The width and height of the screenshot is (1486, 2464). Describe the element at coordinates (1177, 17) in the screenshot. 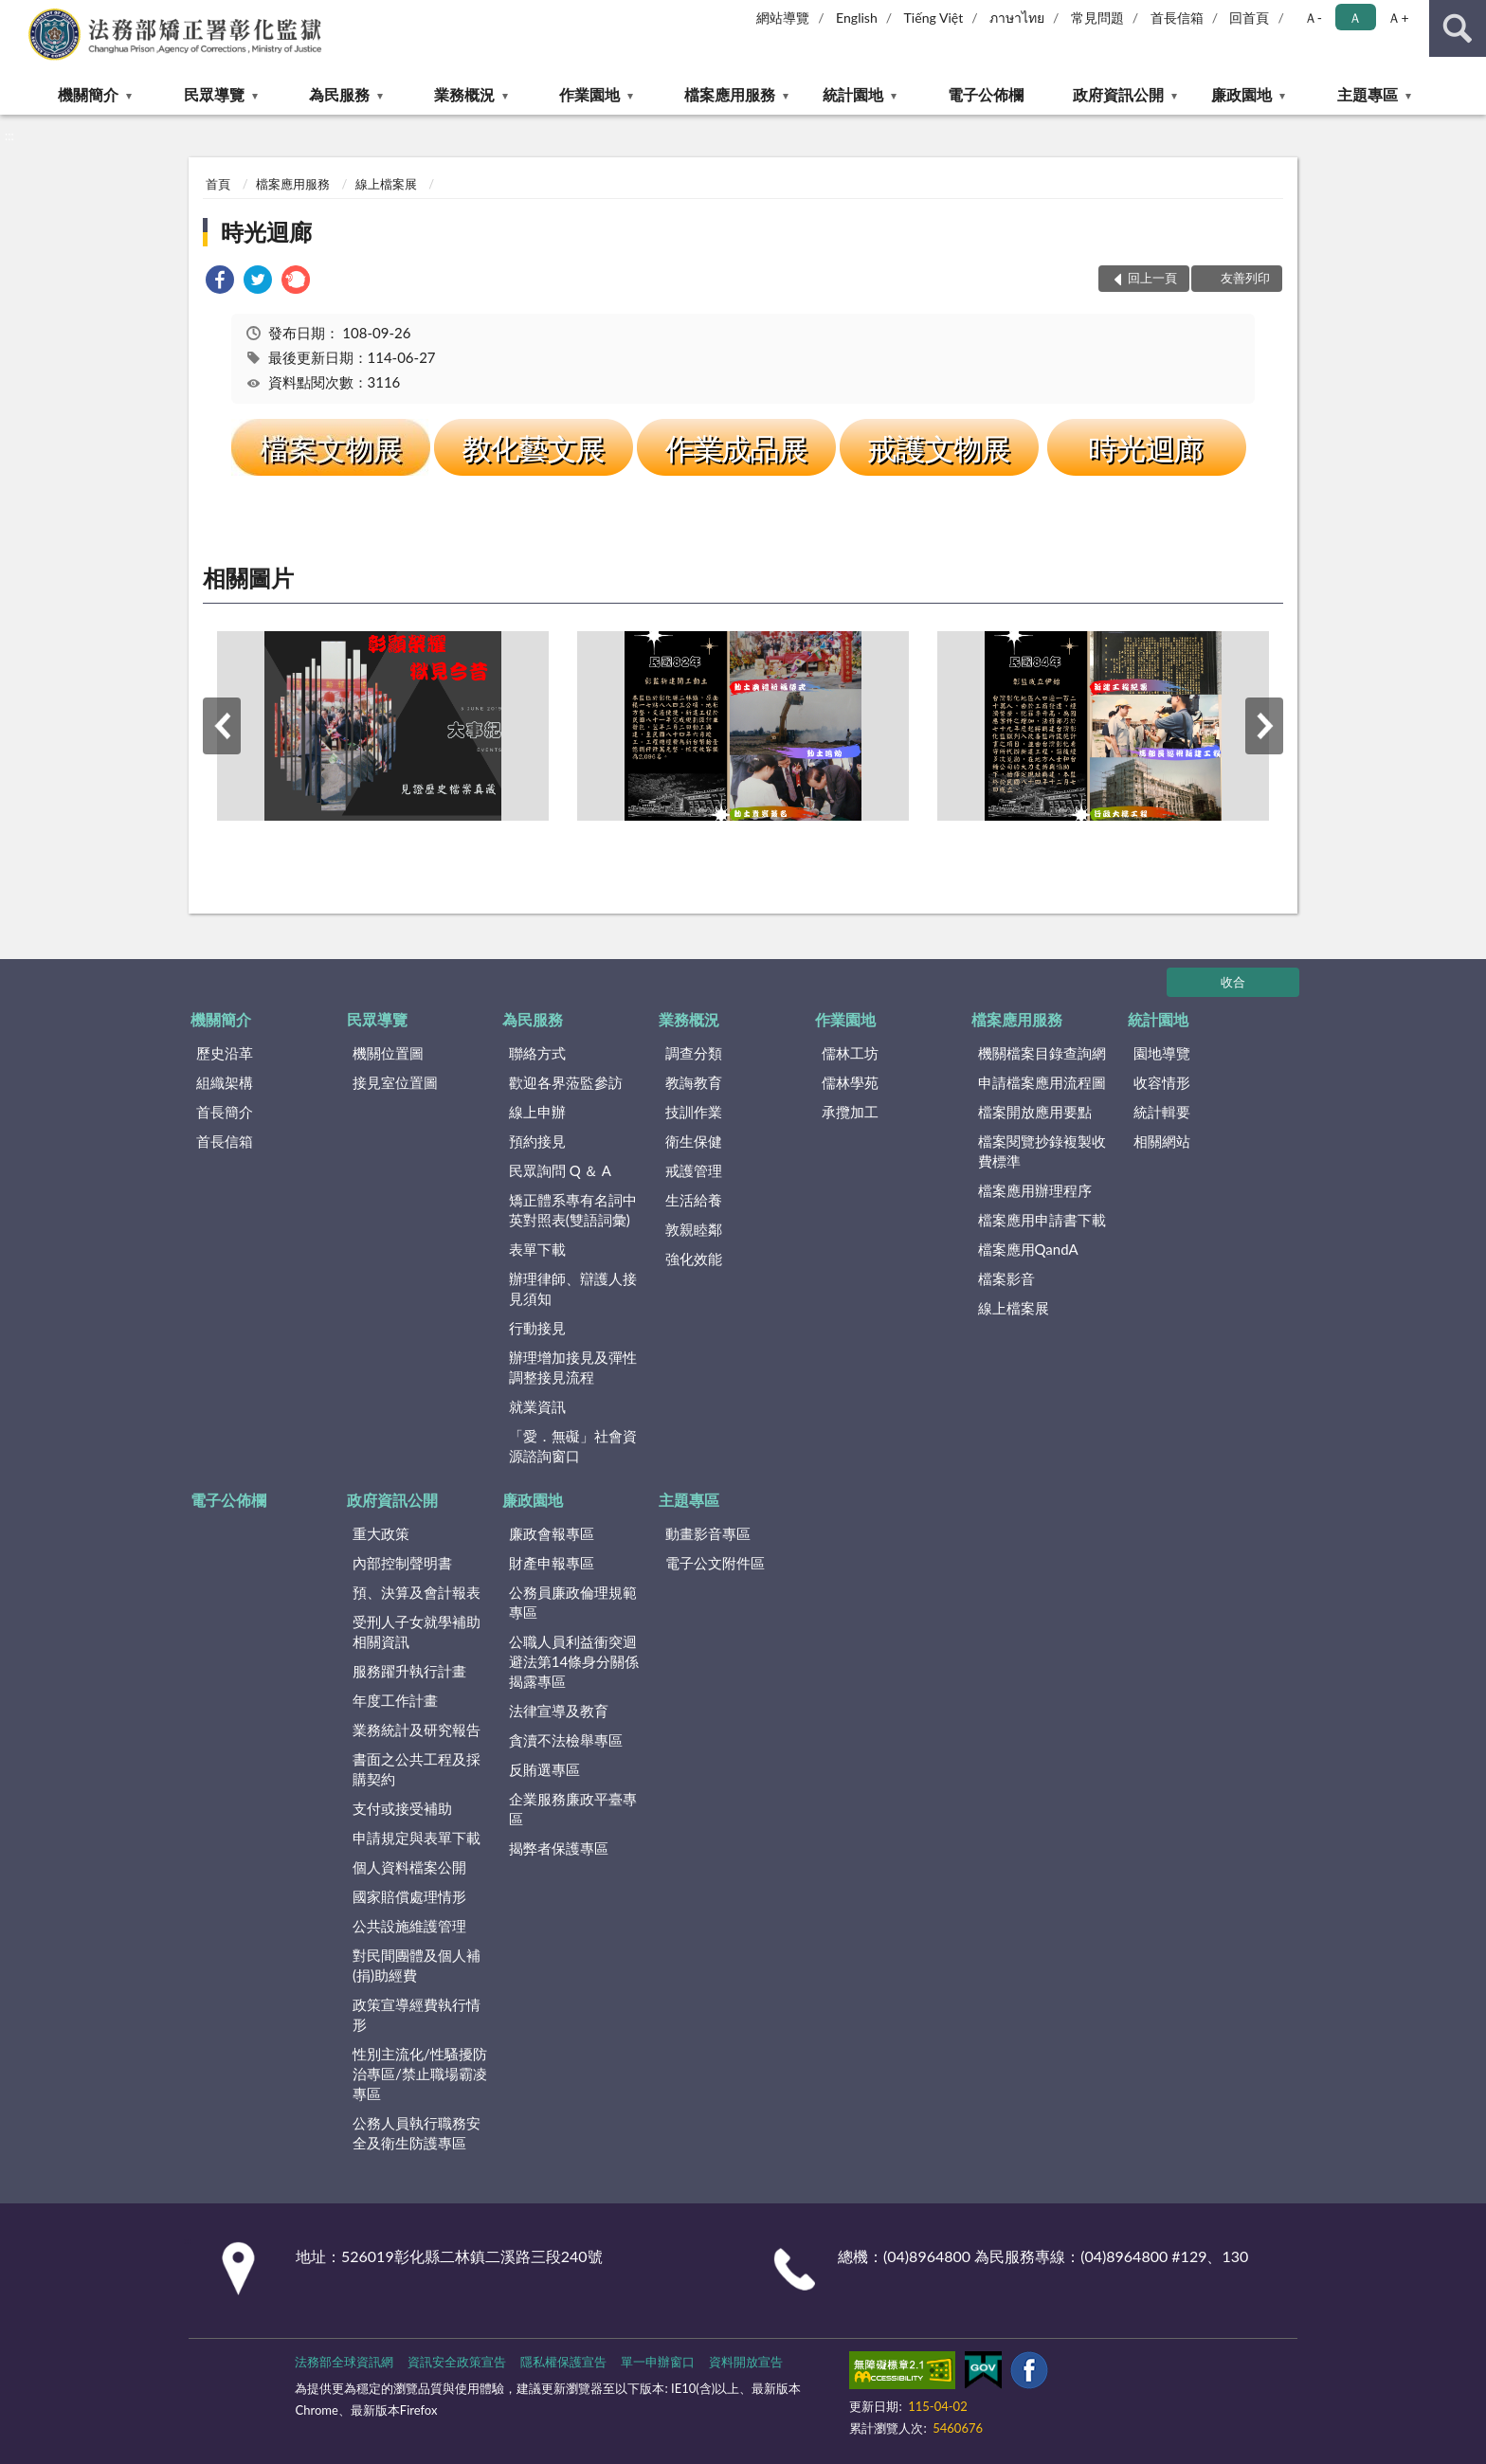

I see `首長信箱` at that location.